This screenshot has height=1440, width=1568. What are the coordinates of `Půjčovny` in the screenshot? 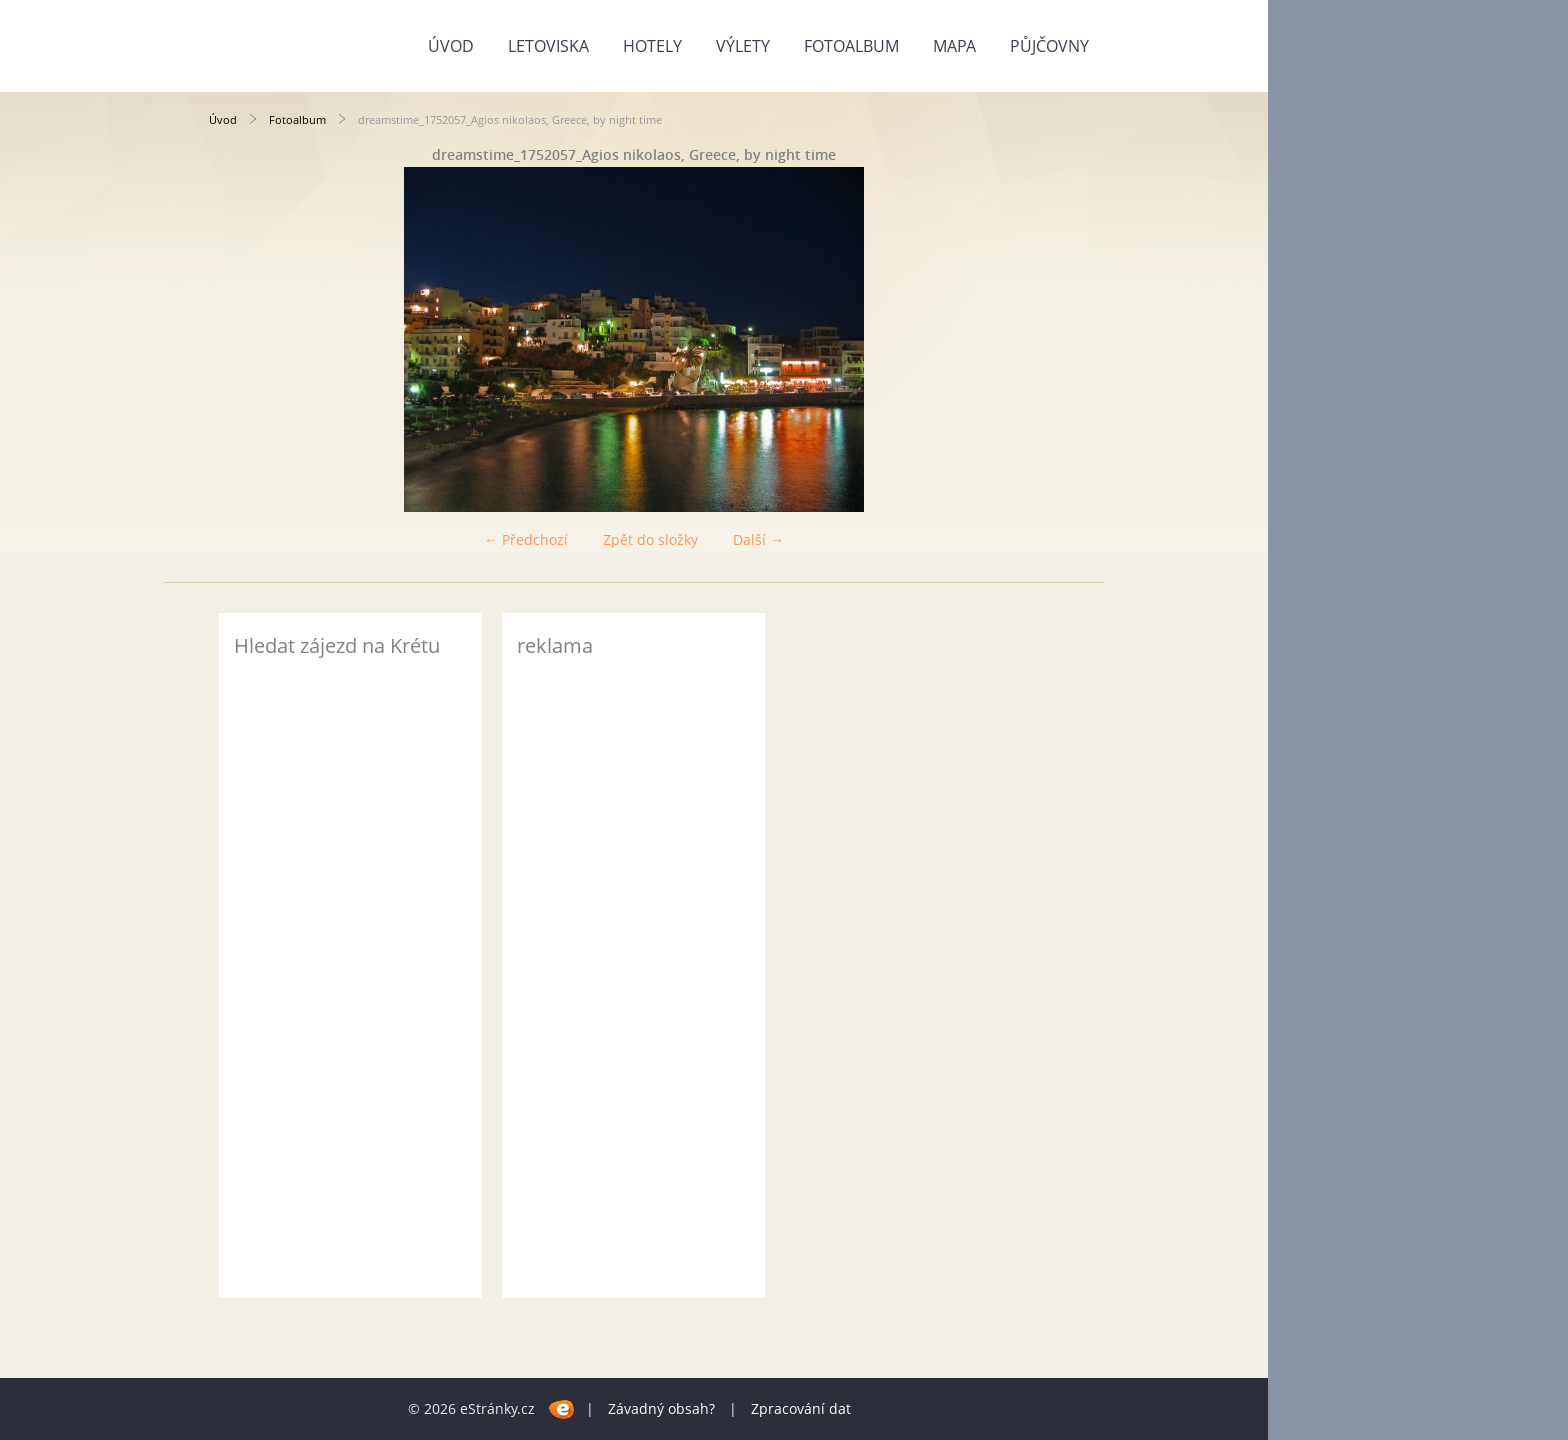 It's located at (1049, 46).